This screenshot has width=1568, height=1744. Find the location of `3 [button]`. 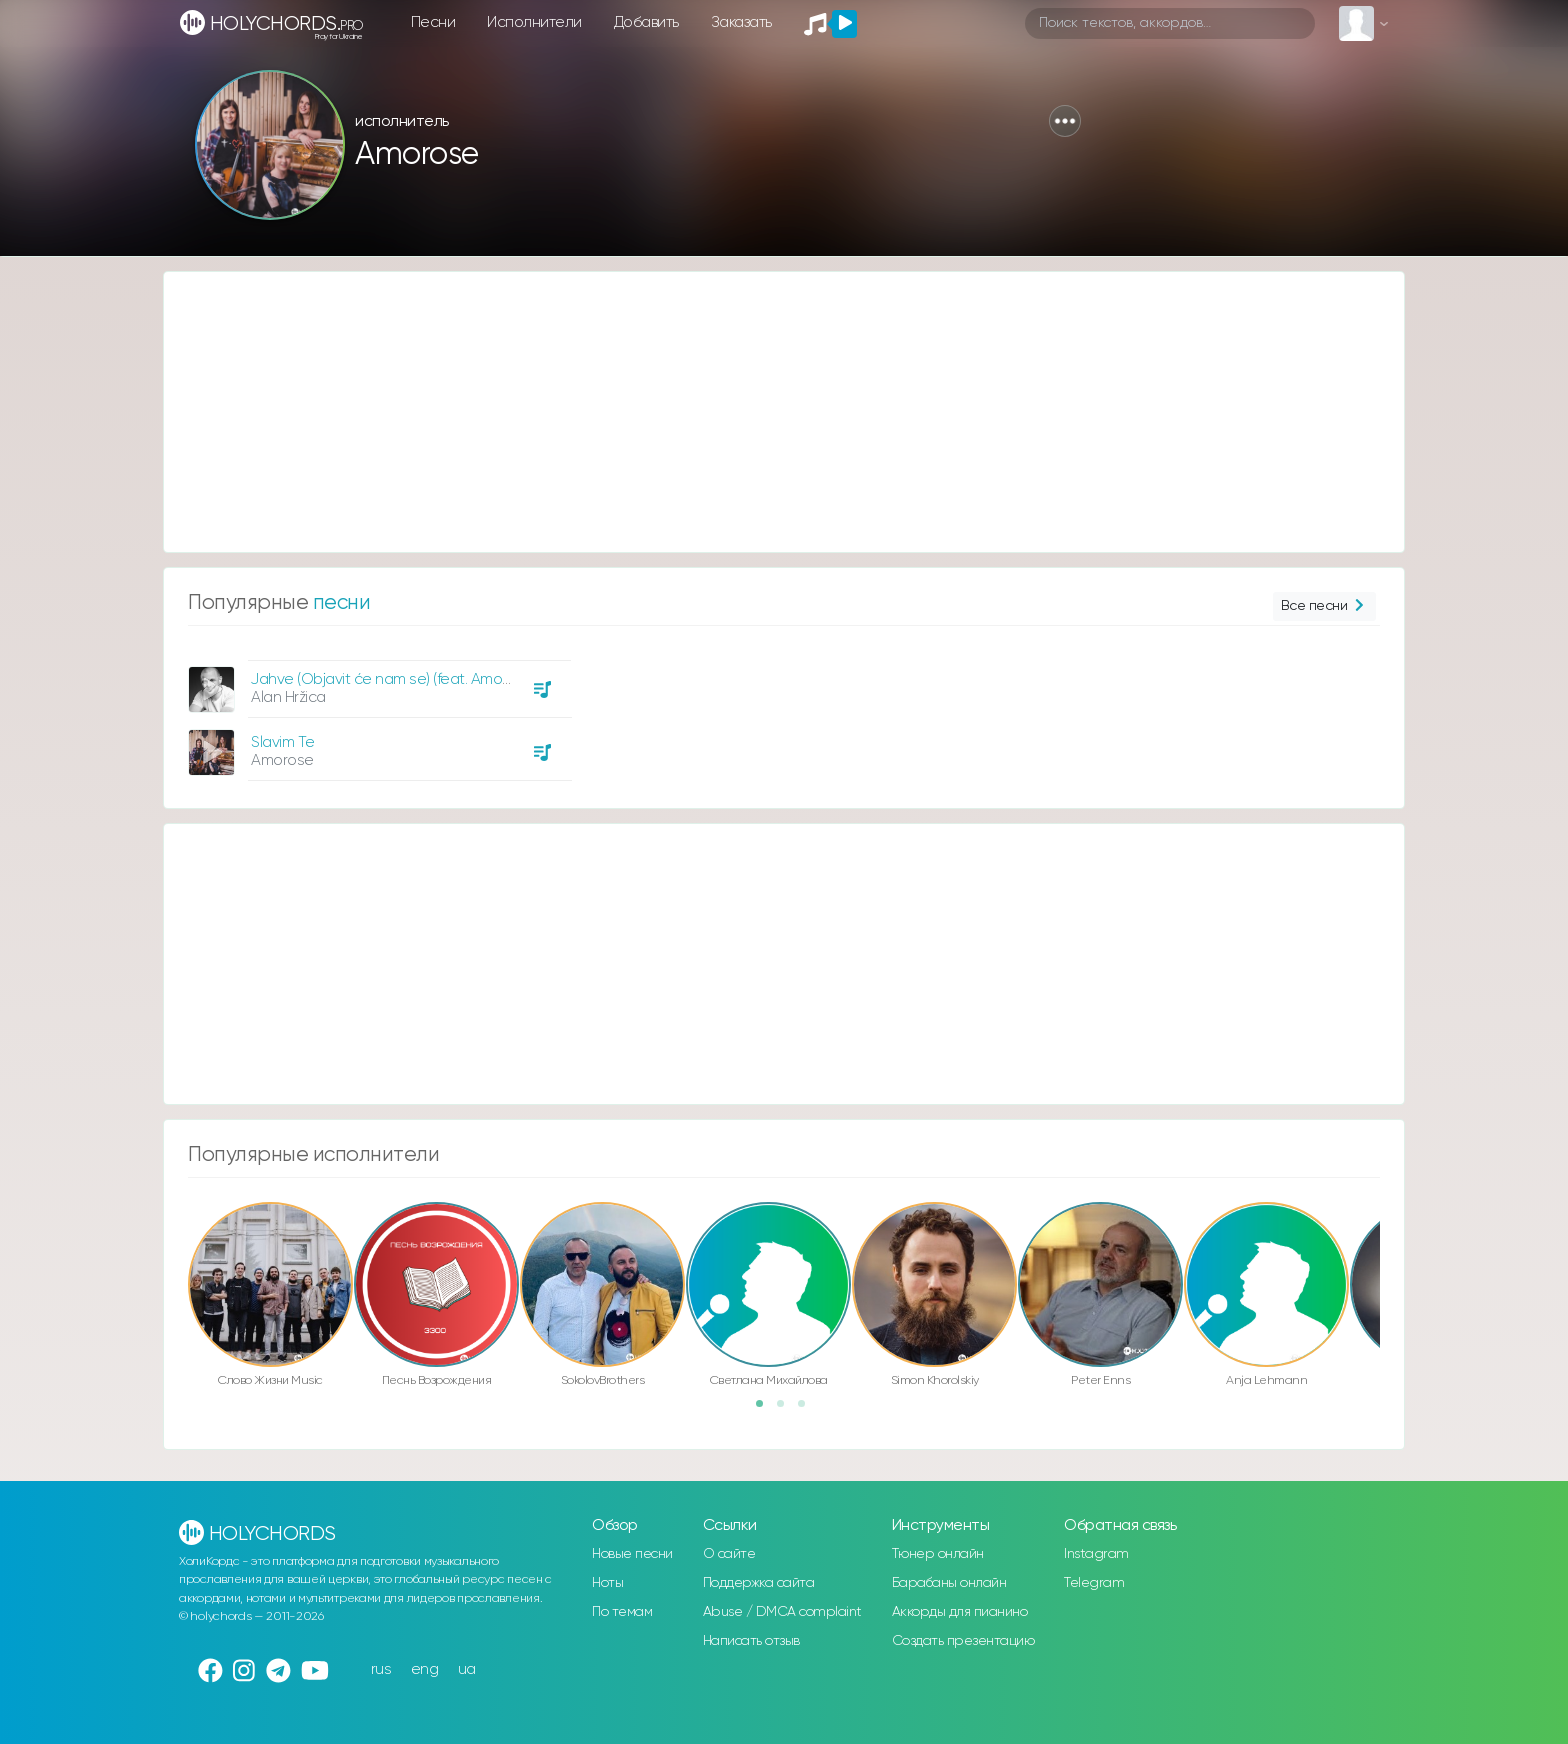

3 [button] is located at coordinates (808, 1410).